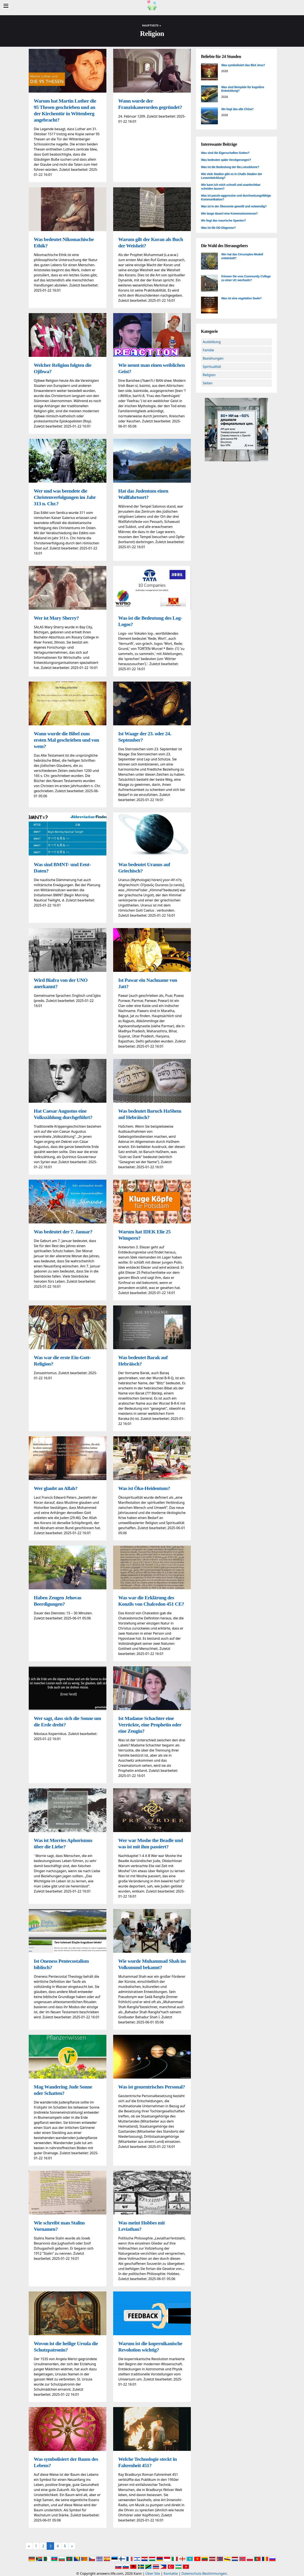 The width and height of the screenshot is (304, 2576). I want to click on Wer ist Mary Sherry?, so click(56, 618).